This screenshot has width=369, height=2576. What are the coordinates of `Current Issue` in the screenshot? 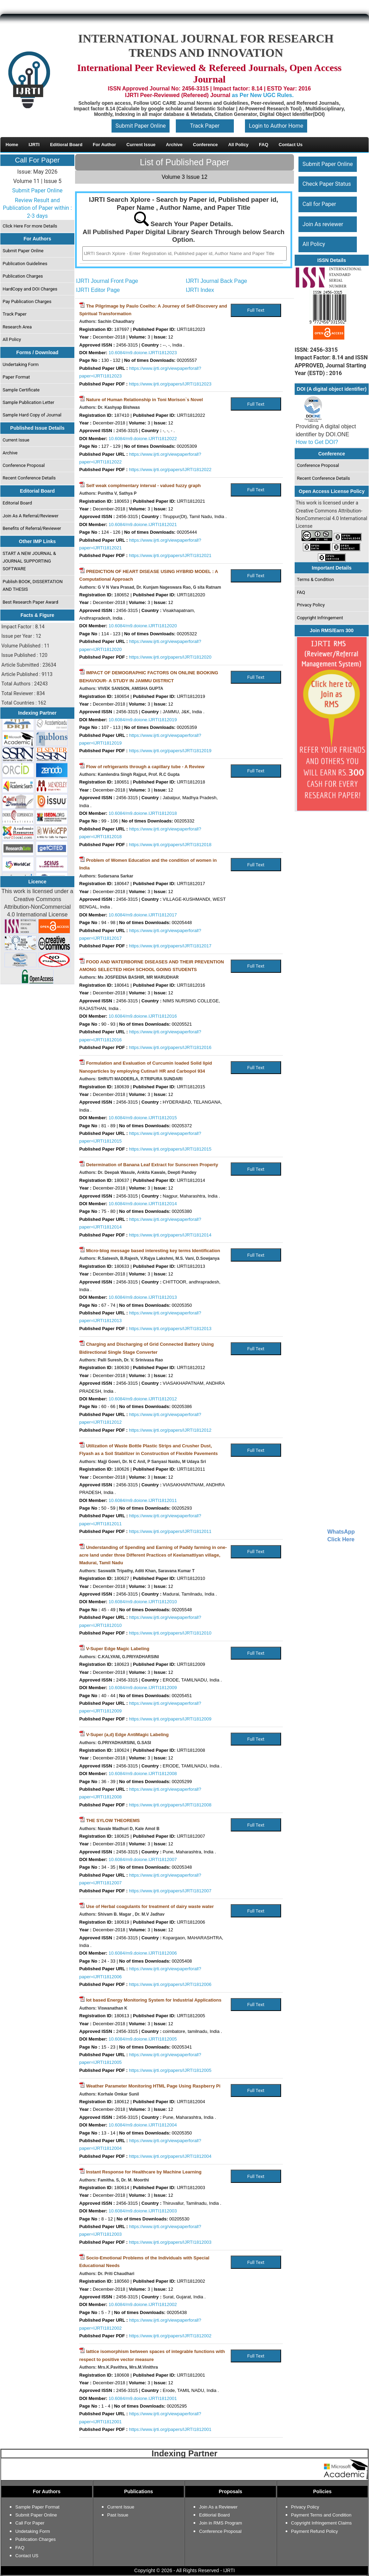 It's located at (16, 440).